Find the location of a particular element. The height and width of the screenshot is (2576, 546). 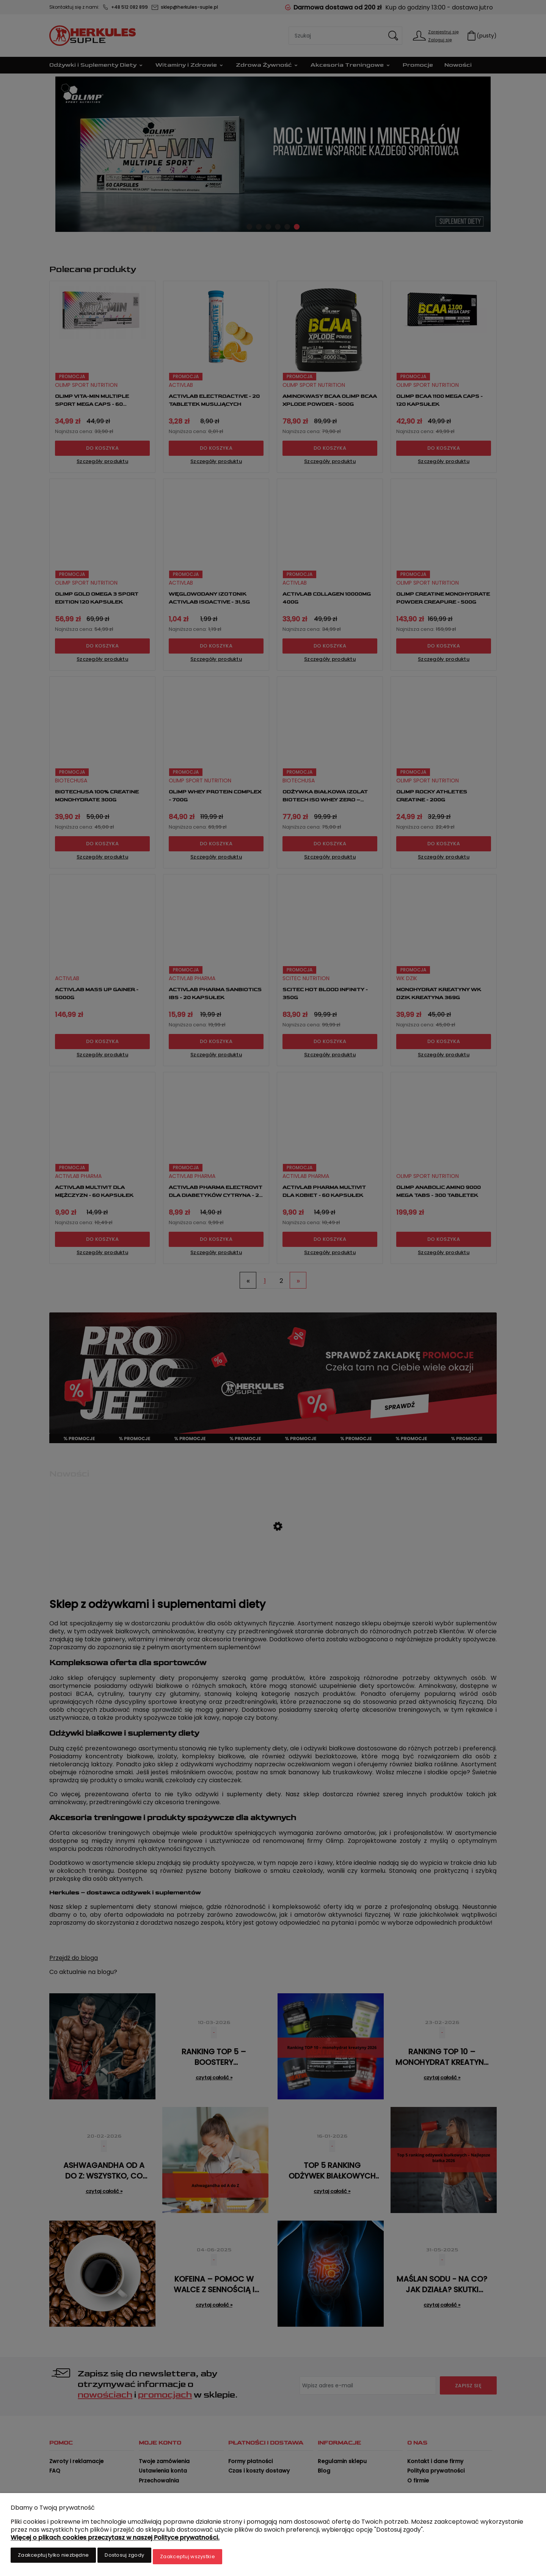

Zaakceptuj wszystkie is located at coordinates (187, 2557).